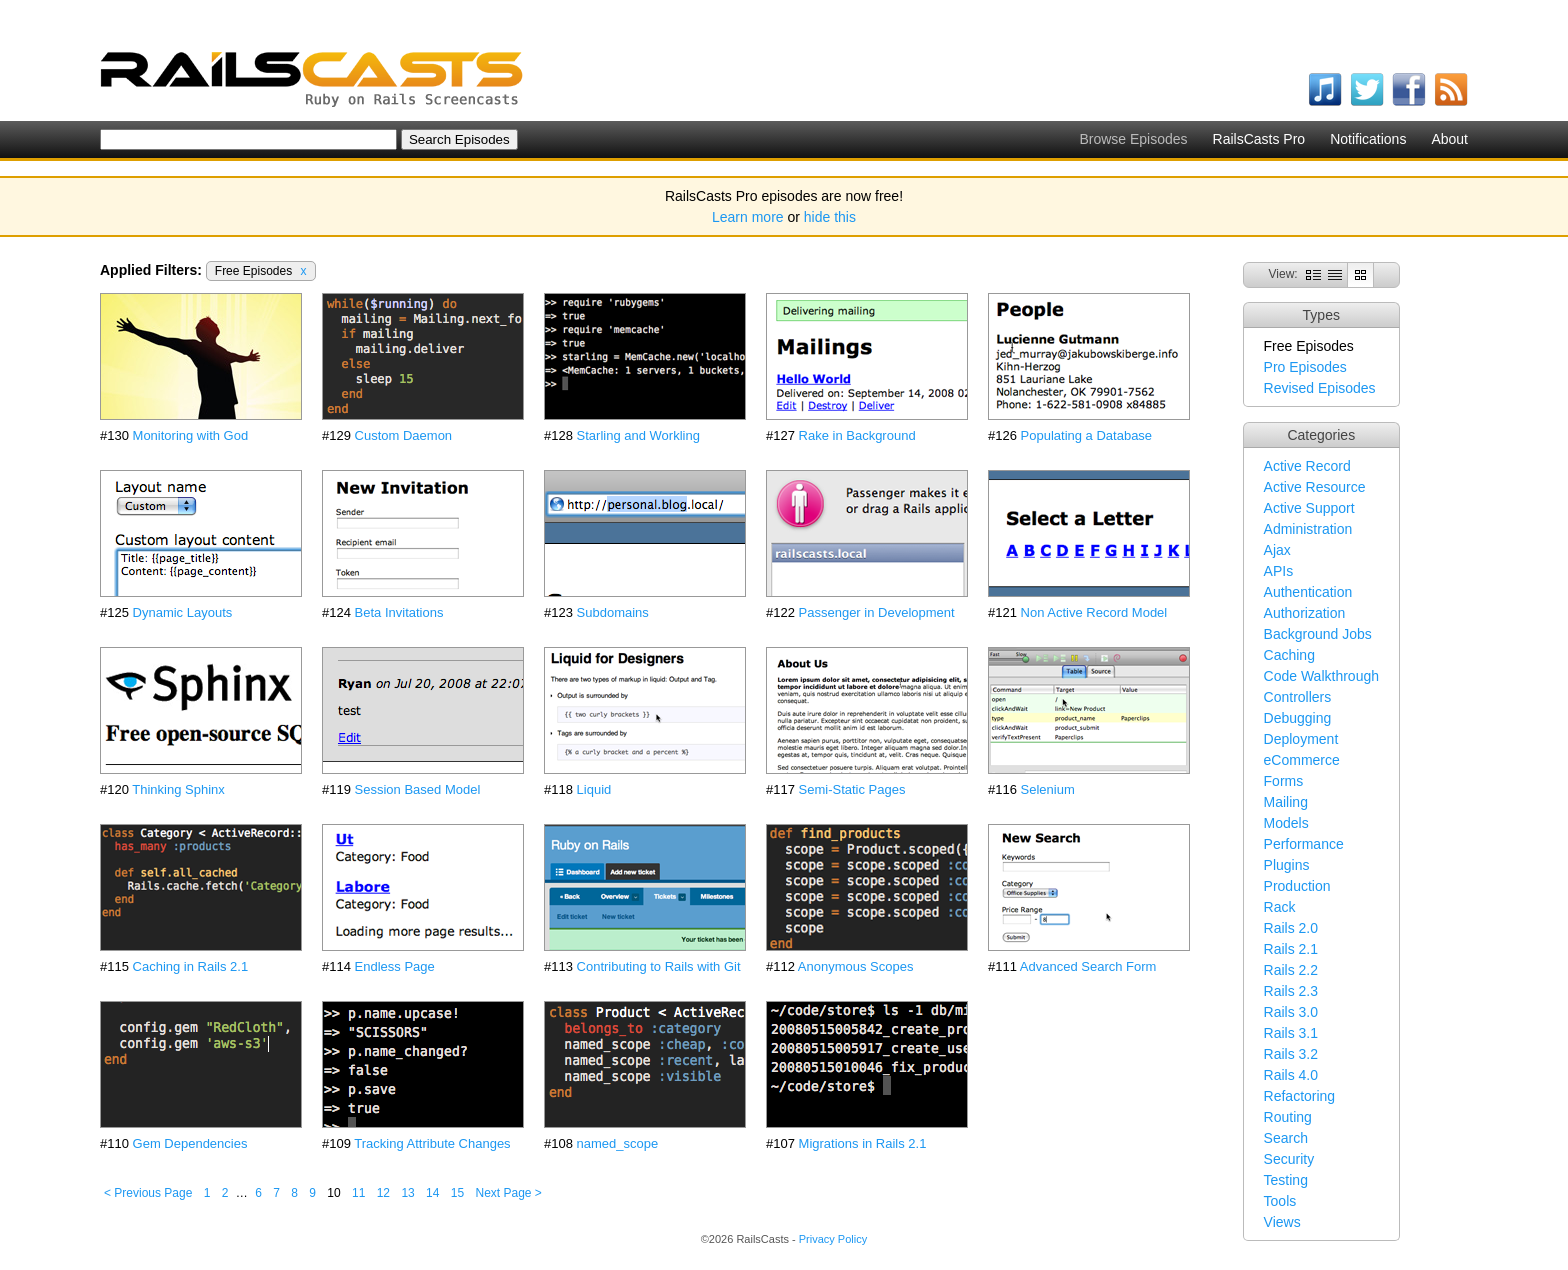 This screenshot has width=1568, height=1270. What do you see at coordinates (852, 789) in the screenshot?
I see `Semi-Static Pages` at bounding box center [852, 789].